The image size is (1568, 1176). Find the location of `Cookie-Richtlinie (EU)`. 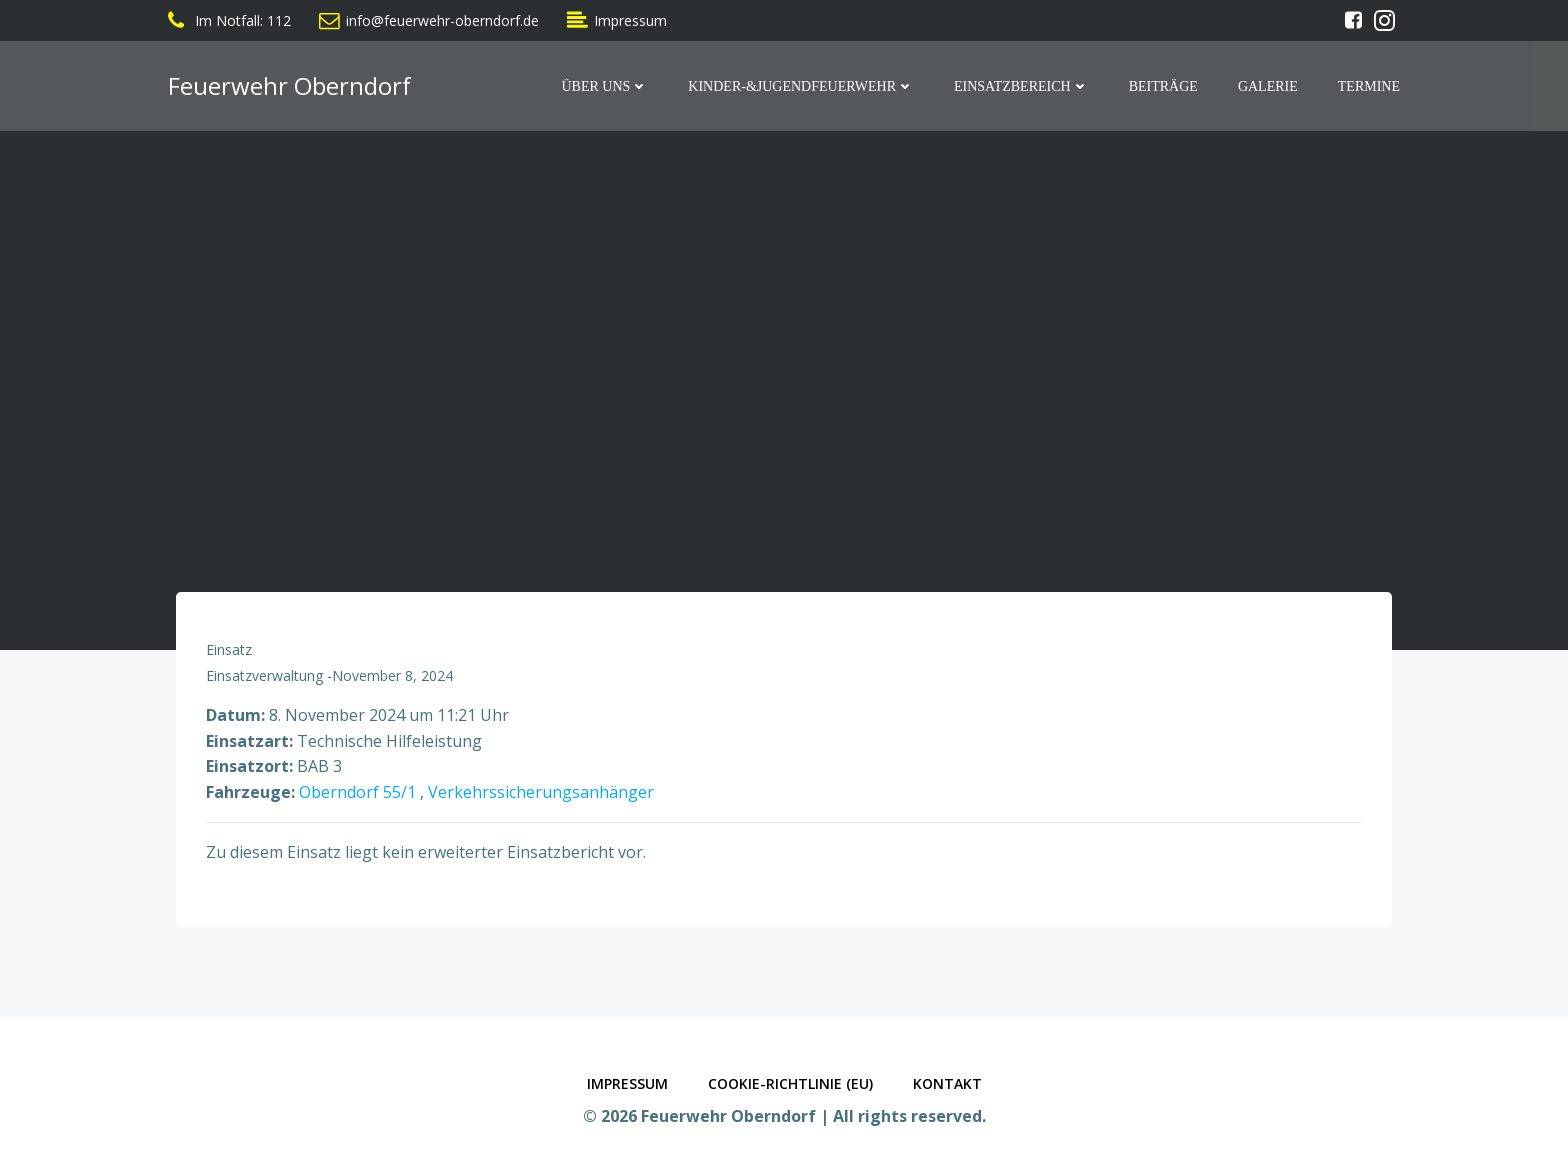

Cookie-Richtlinie (EU) is located at coordinates (790, 1083).